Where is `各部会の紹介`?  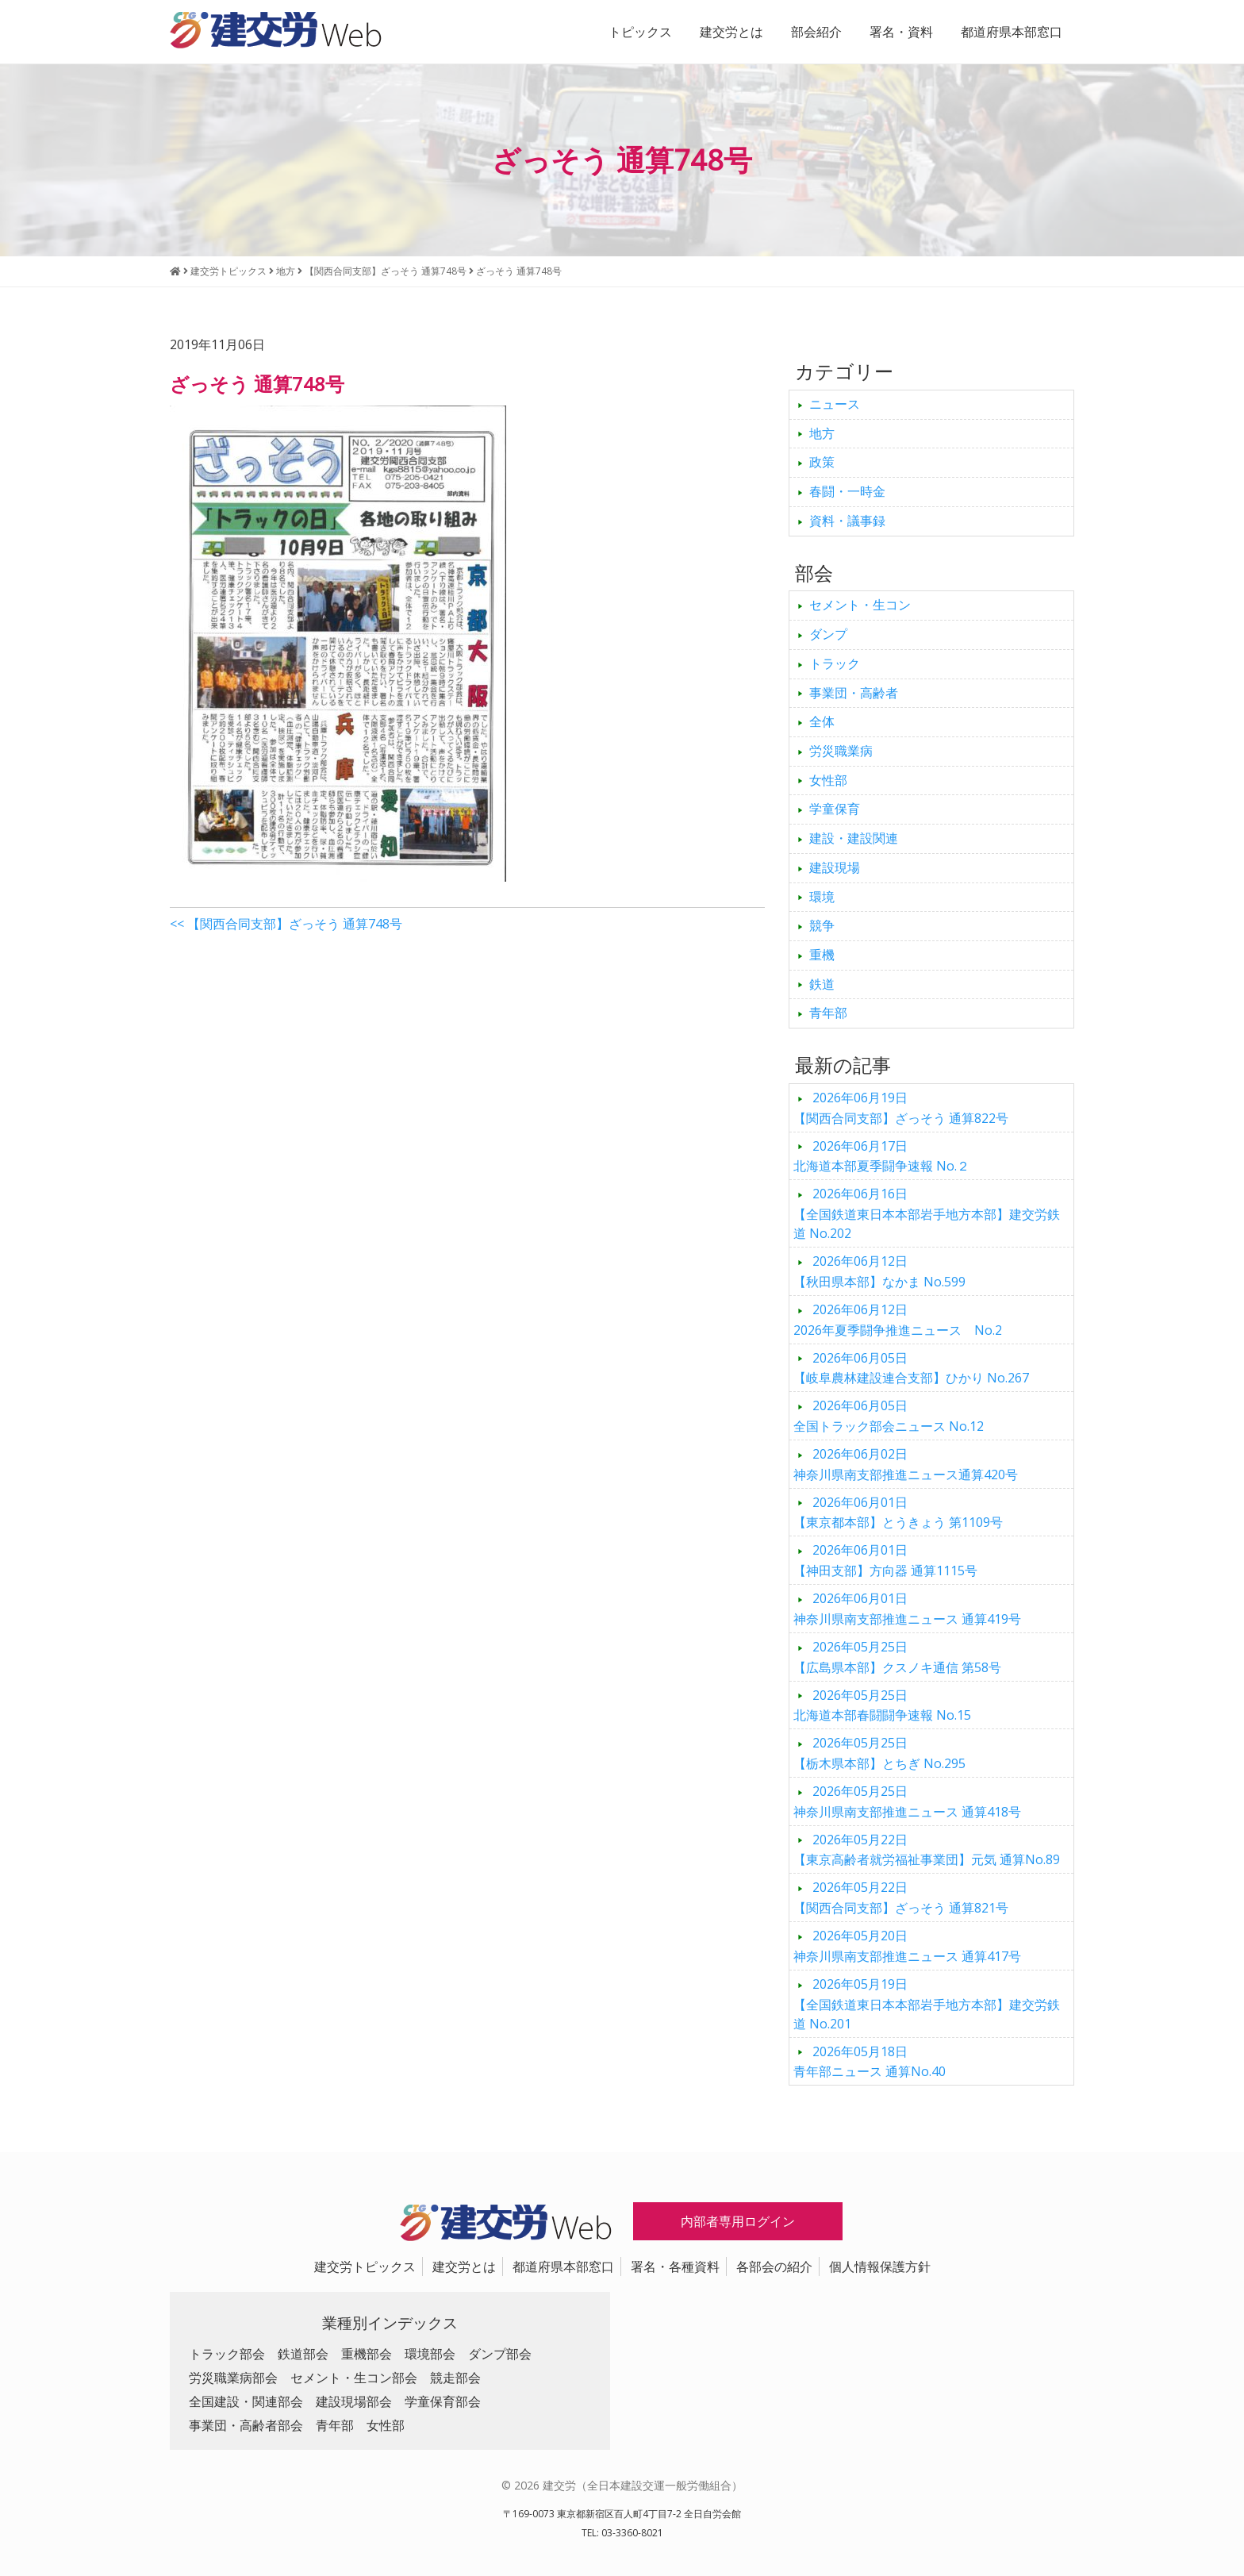 各部会の紹介 is located at coordinates (774, 2266).